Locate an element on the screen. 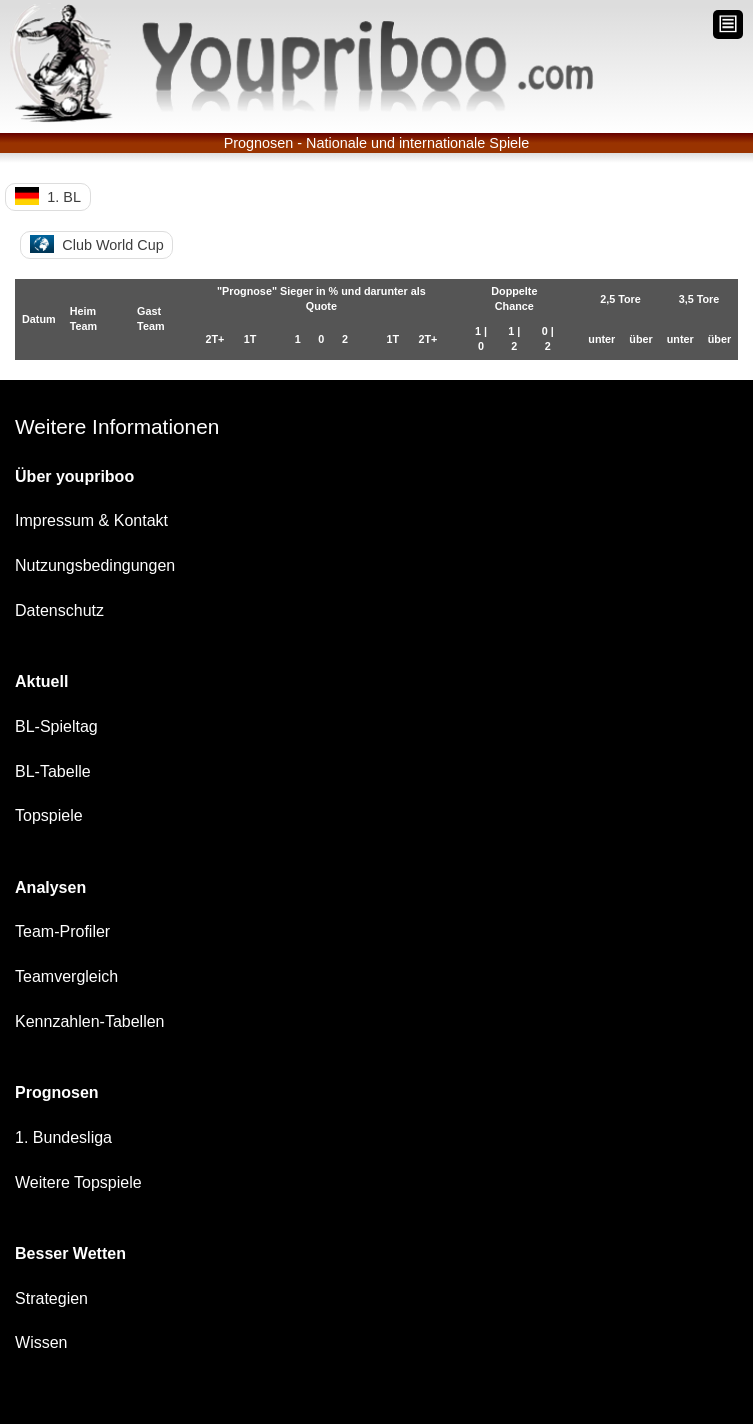  Club World Cup is located at coordinates (97, 244).